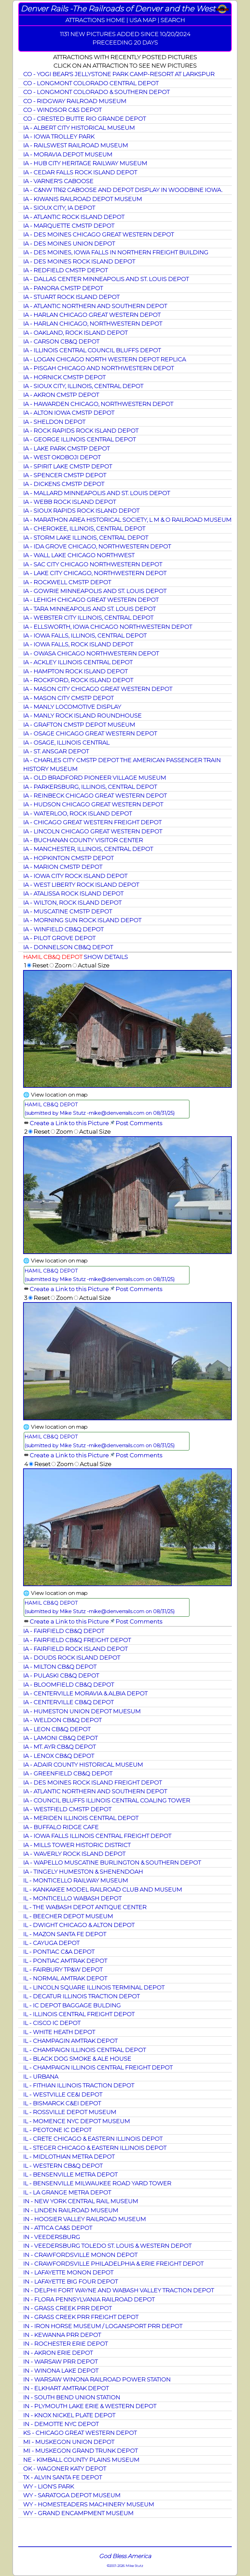 The image size is (250, 2576). What do you see at coordinates (71, 2397) in the screenshot?
I see `IN - SOUTH BEND UNION STATION` at bounding box center [71, 2397].